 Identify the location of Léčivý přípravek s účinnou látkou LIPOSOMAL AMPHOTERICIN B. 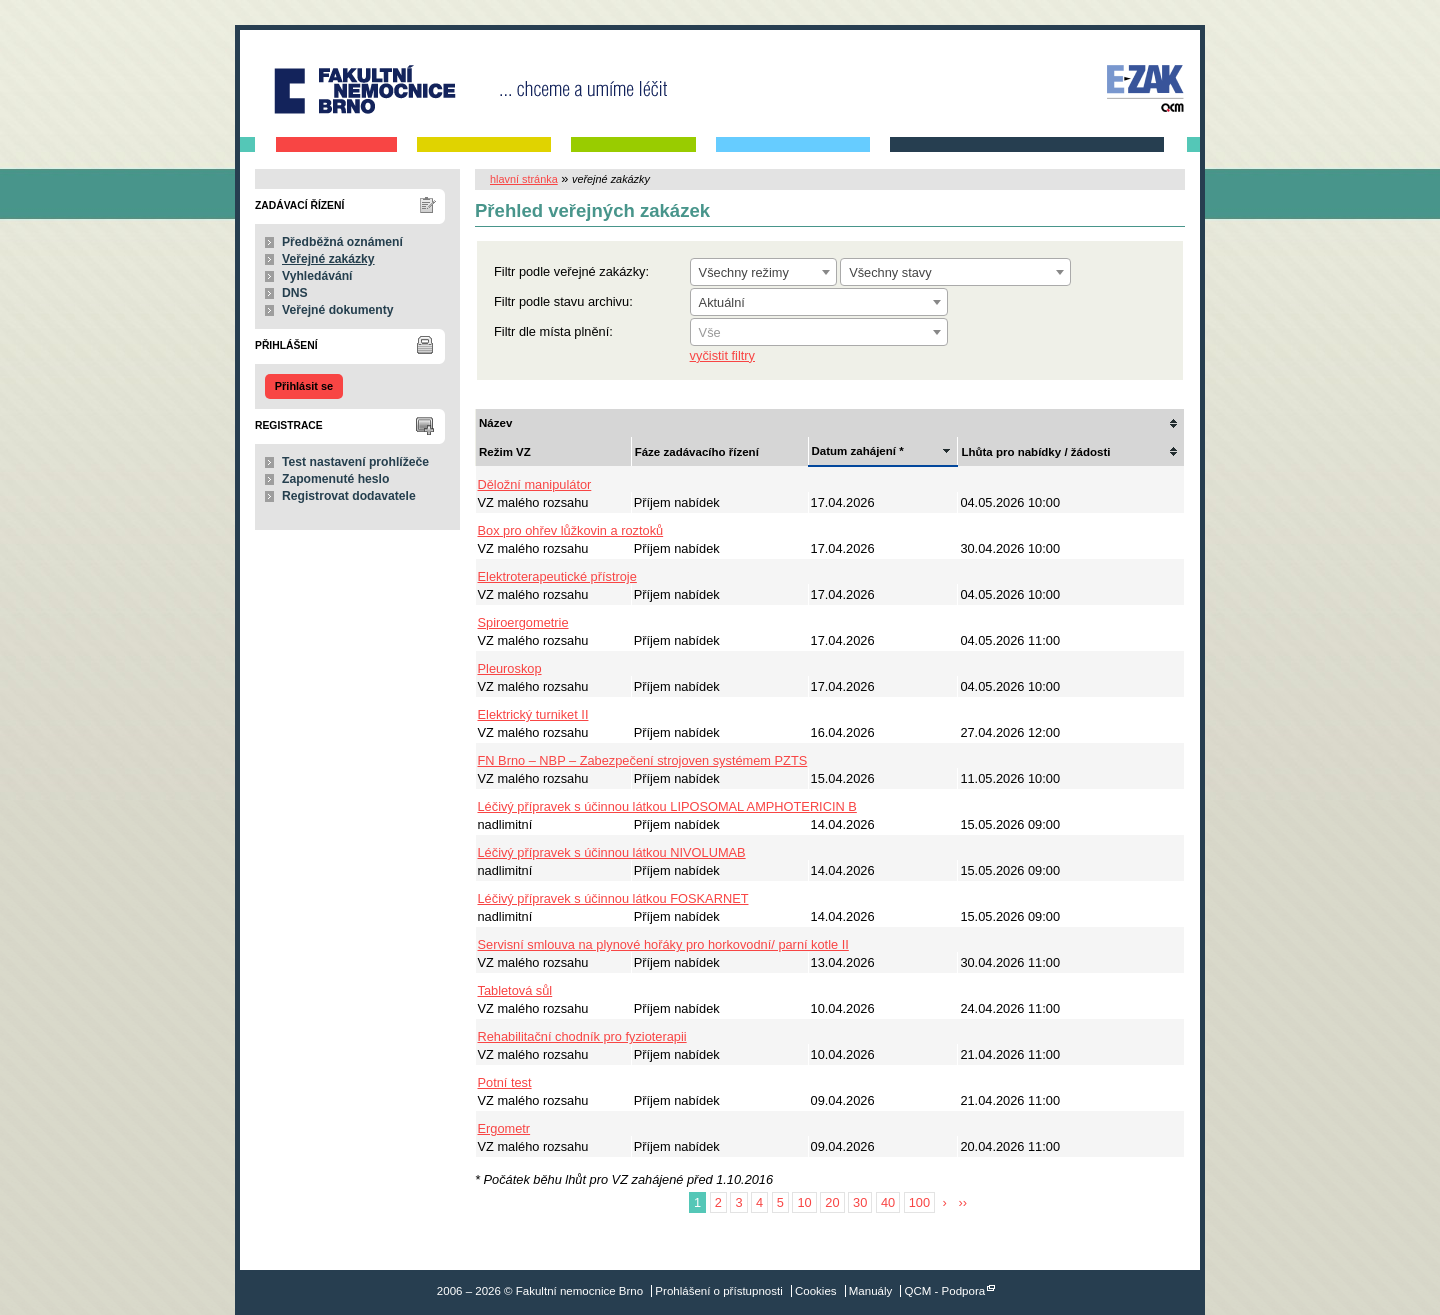
(667, 806).